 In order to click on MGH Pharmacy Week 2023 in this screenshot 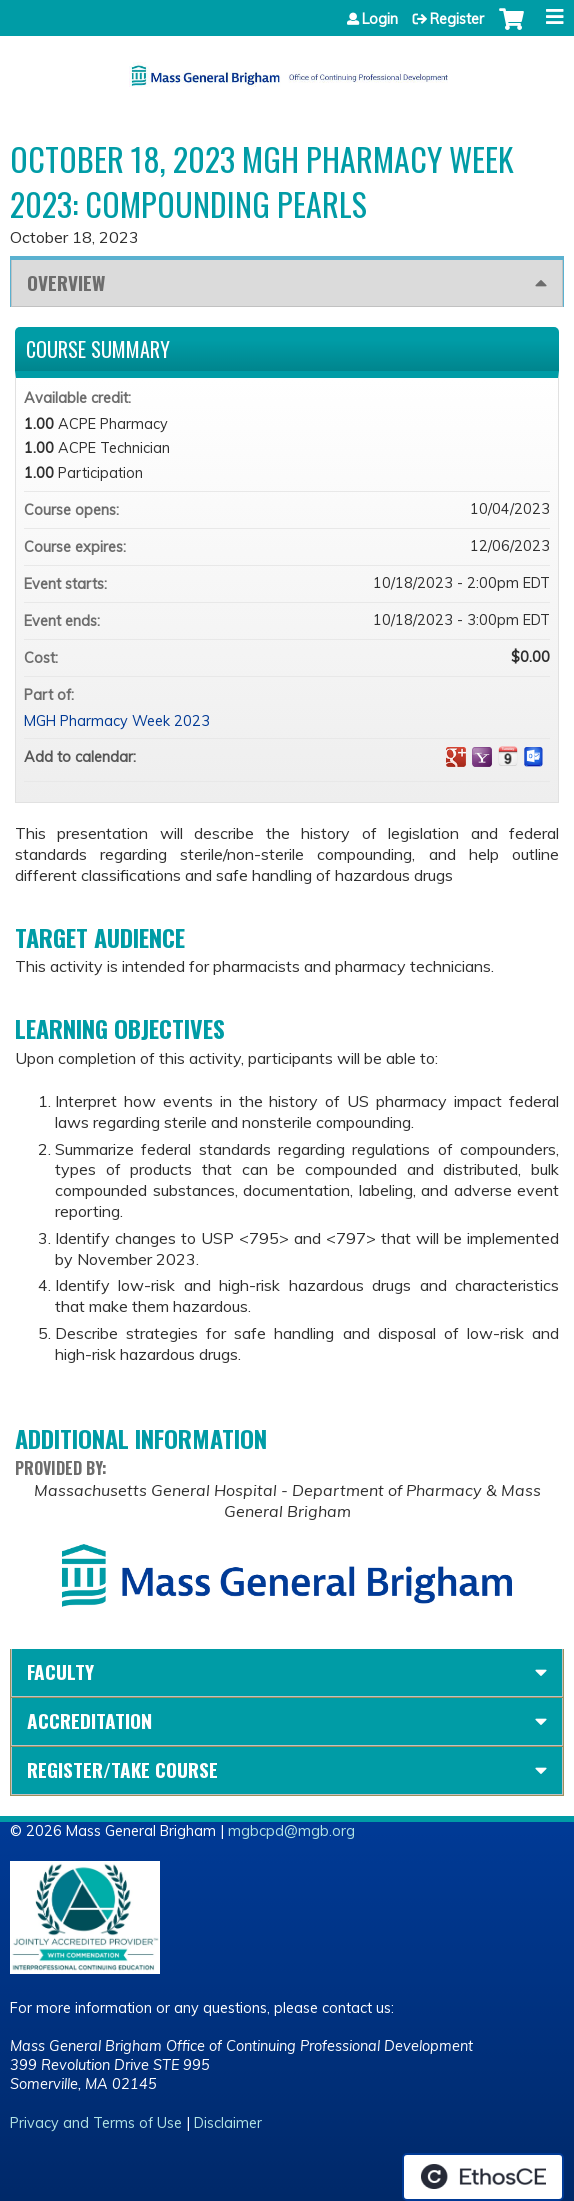, I will do `click(117, 721)`.